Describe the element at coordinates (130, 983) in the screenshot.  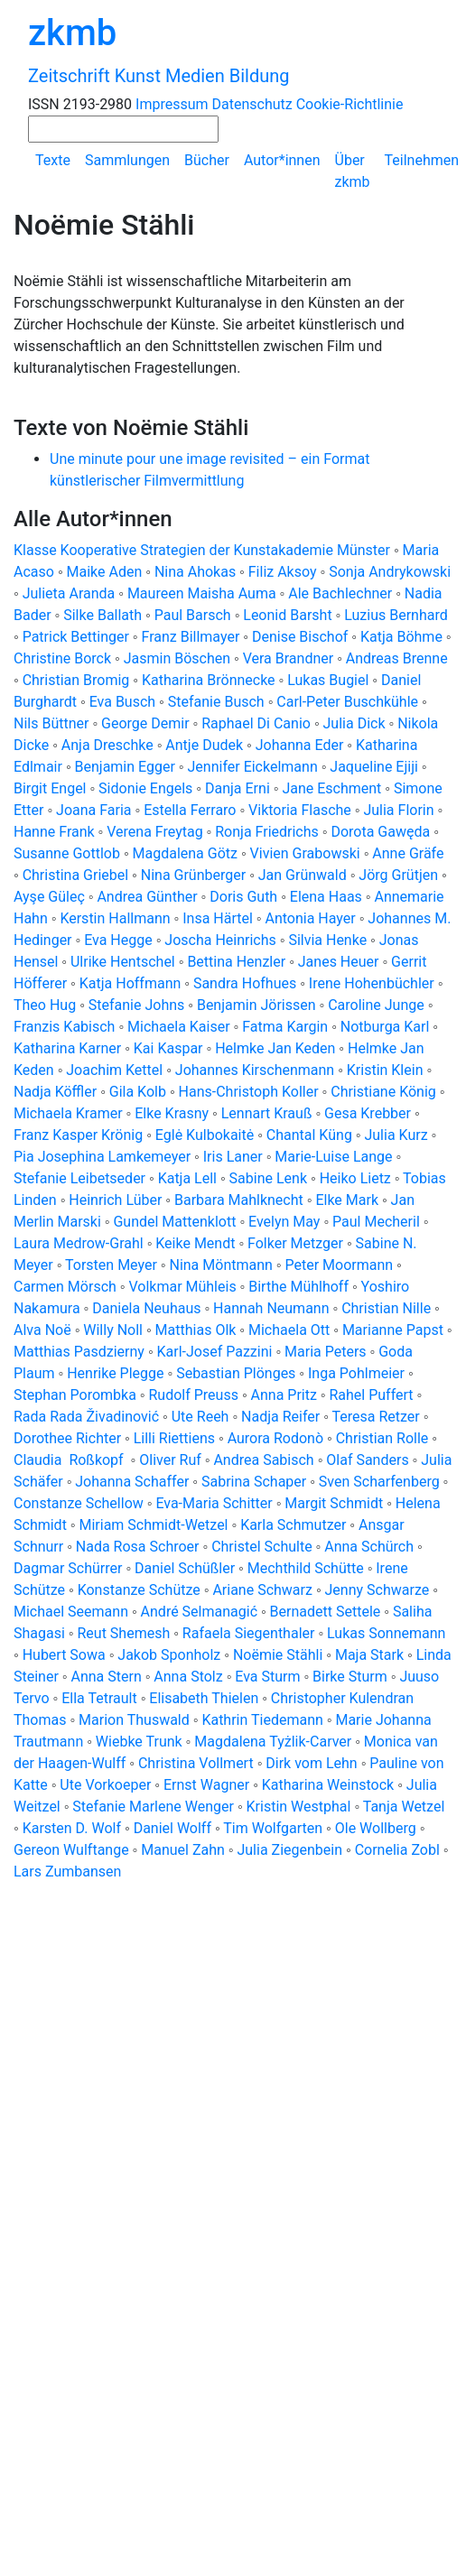
I see `Katja Hoffmann` at that location.